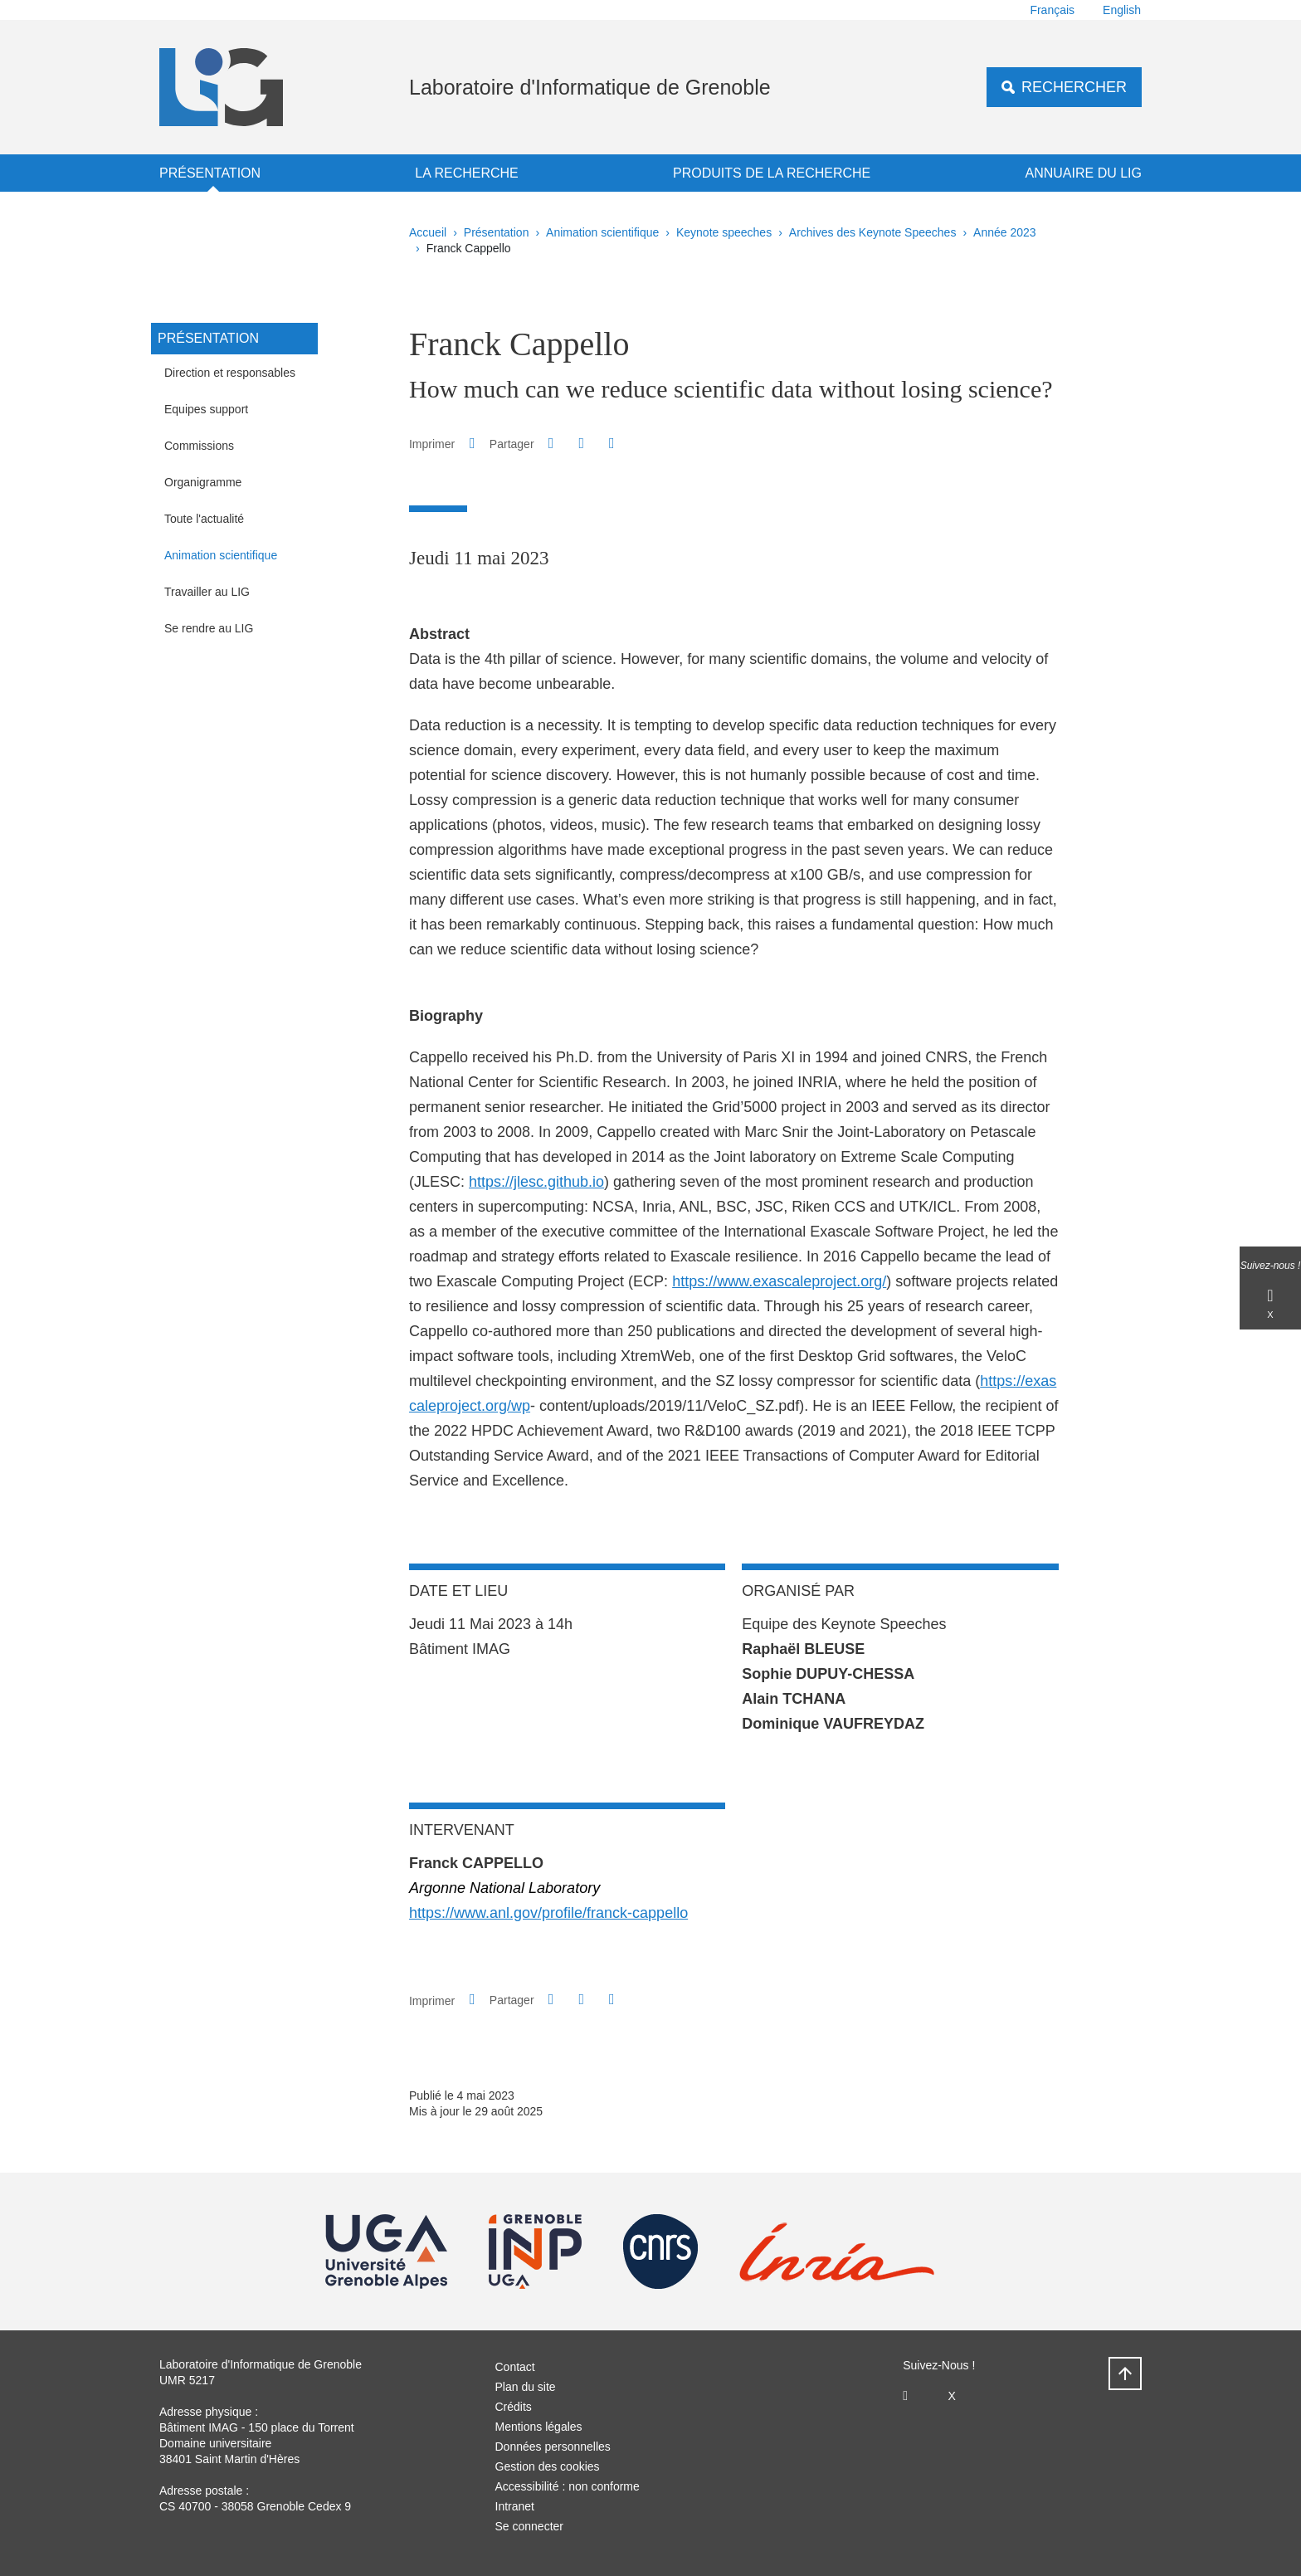 The image size is (1301, 2576). Describe the element at coordinates (515, 2367) in the screenshot. I see `Contact` at that location.